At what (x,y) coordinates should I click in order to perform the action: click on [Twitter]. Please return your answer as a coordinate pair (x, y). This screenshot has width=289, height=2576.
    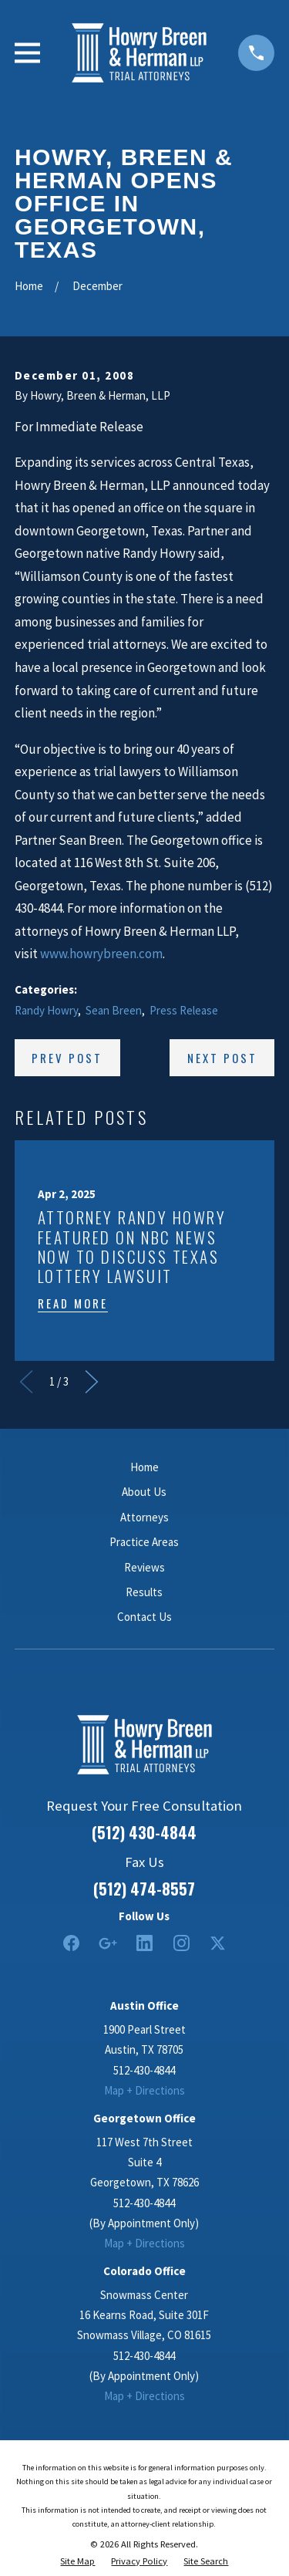
    Looking at the image, I should click on (218, 1943).